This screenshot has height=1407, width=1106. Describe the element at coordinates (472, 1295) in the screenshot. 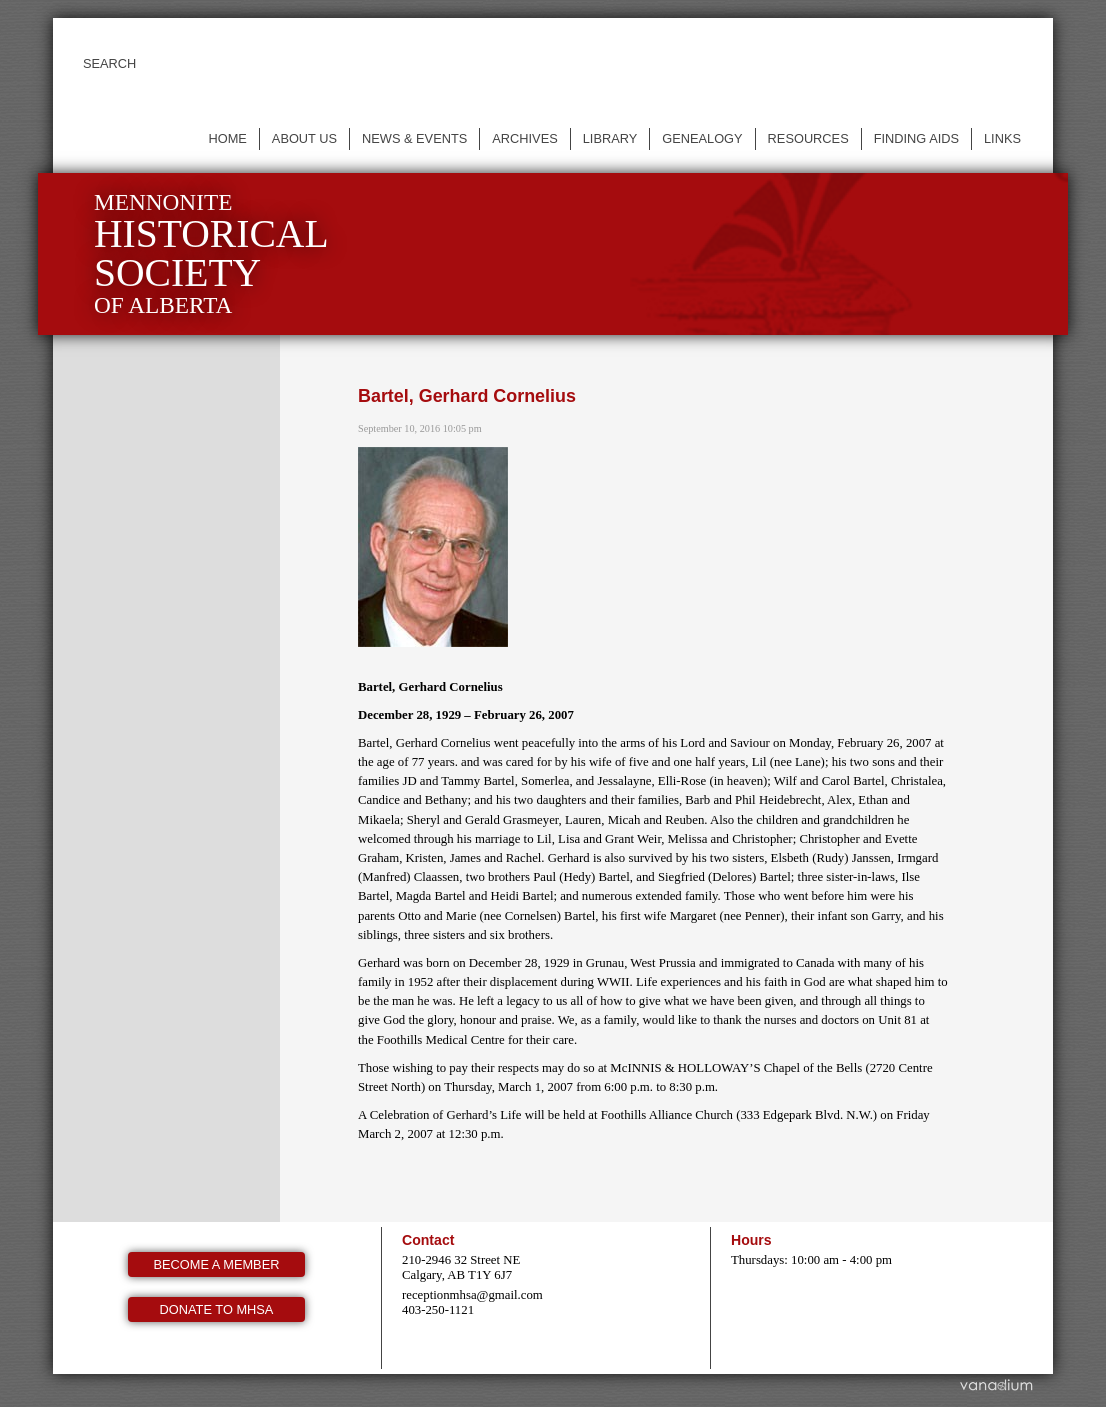

I see `receptionmhsa@gmail.com` at that location.